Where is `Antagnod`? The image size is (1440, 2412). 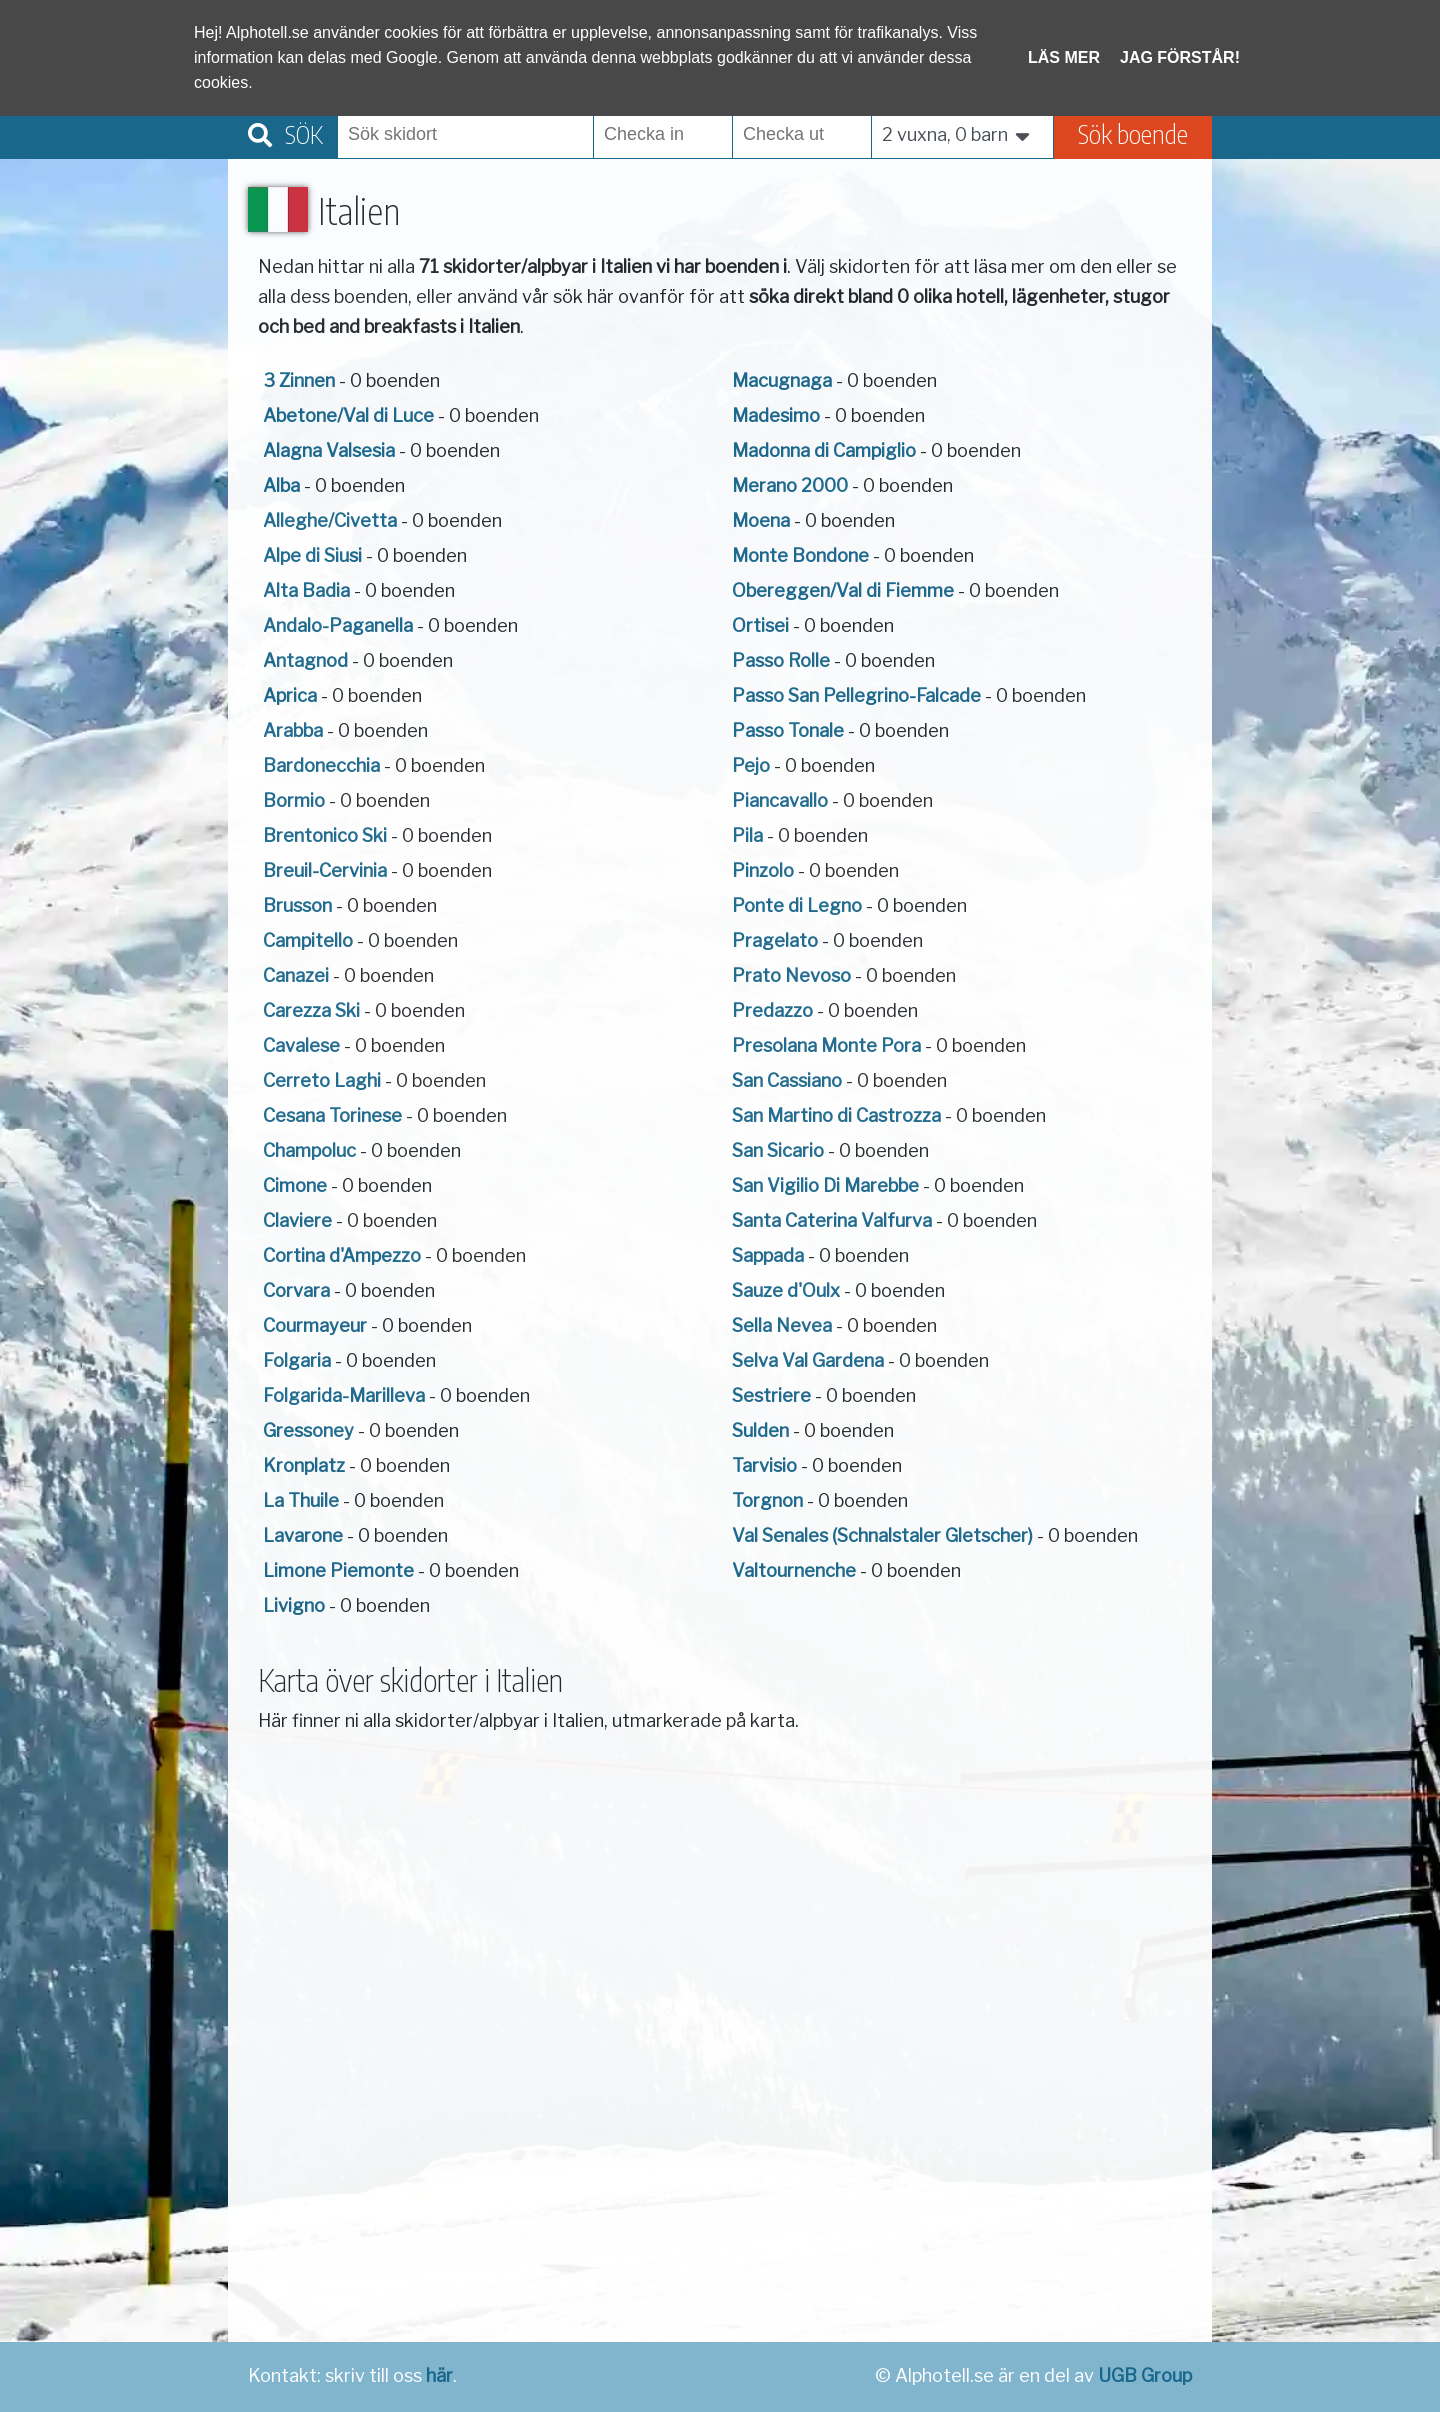 Antagnod is located at coordinates (305, 660).